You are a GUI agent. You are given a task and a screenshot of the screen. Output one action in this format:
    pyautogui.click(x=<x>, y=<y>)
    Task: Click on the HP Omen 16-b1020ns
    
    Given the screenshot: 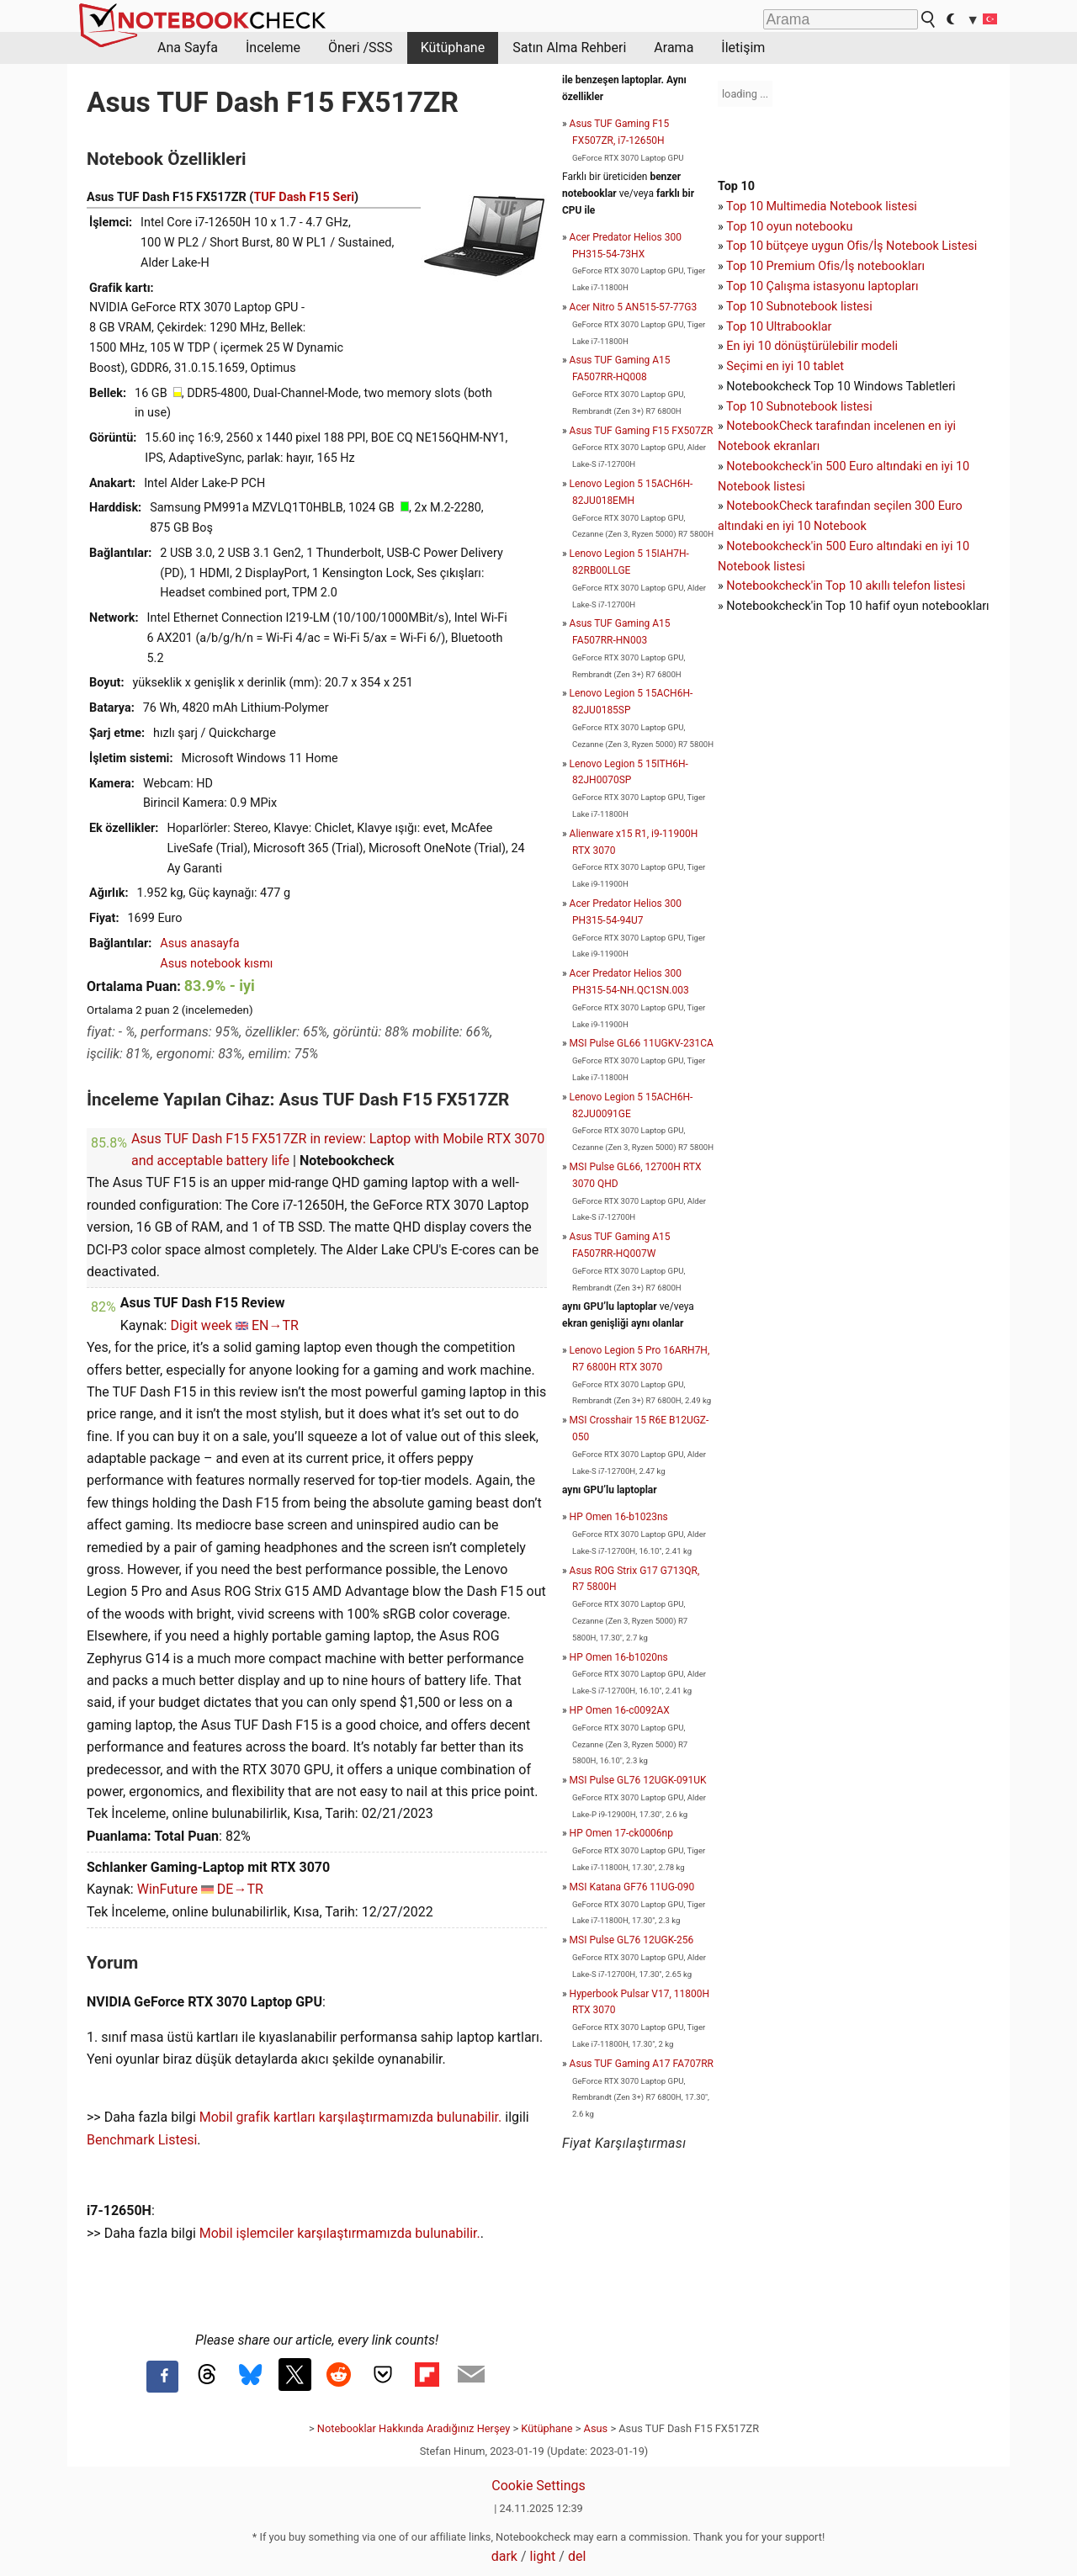 What is the action you would take?
    pyautogui.click(x=619, y=1657)
    